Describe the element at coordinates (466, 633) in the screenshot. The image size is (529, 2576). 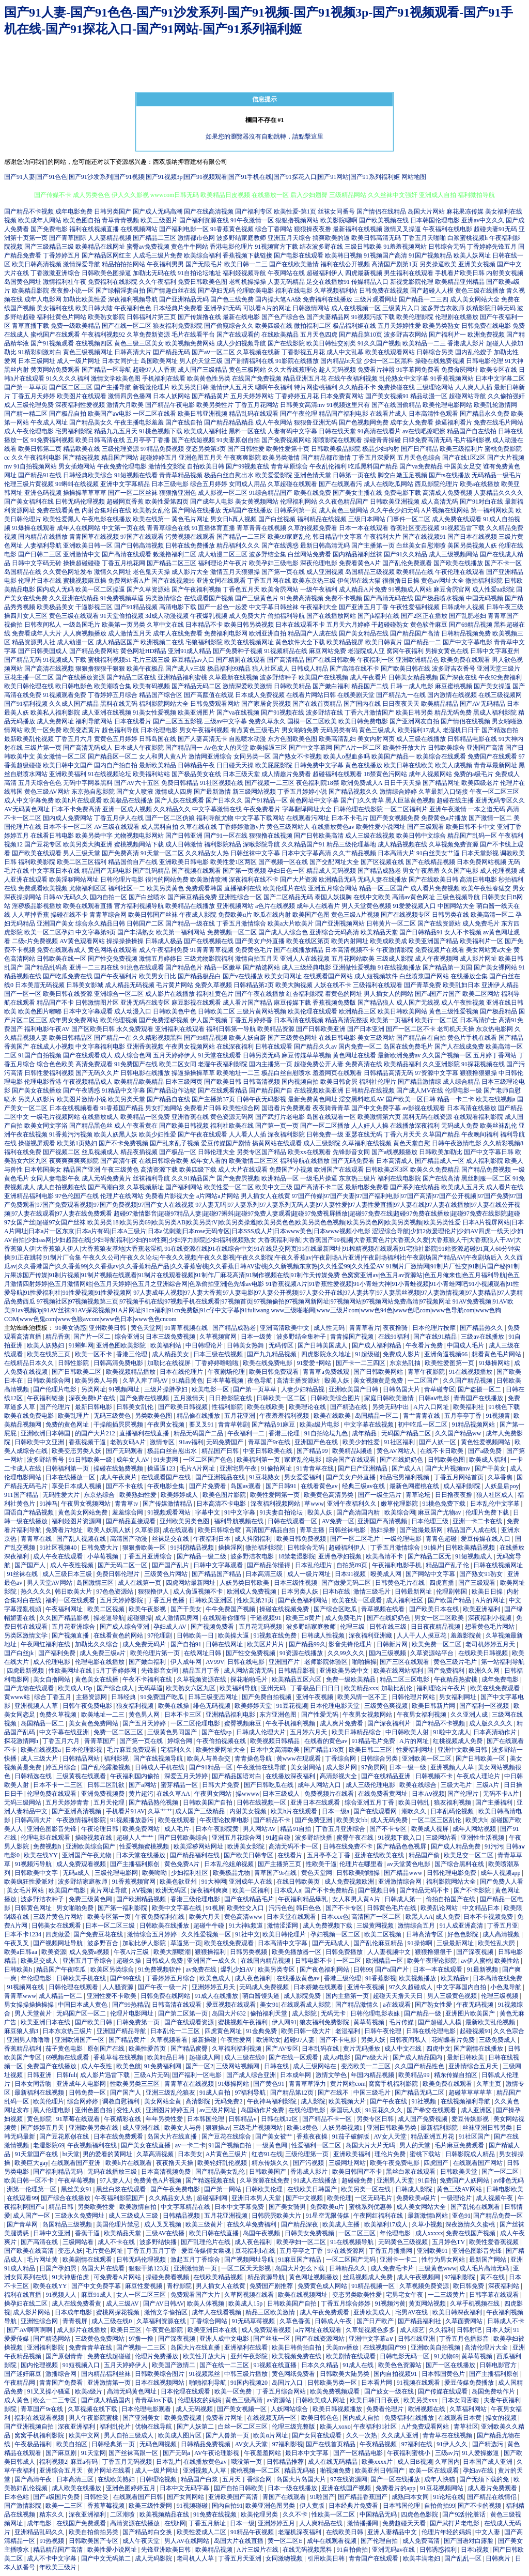
I see `日韩精品视频免费` at that location.